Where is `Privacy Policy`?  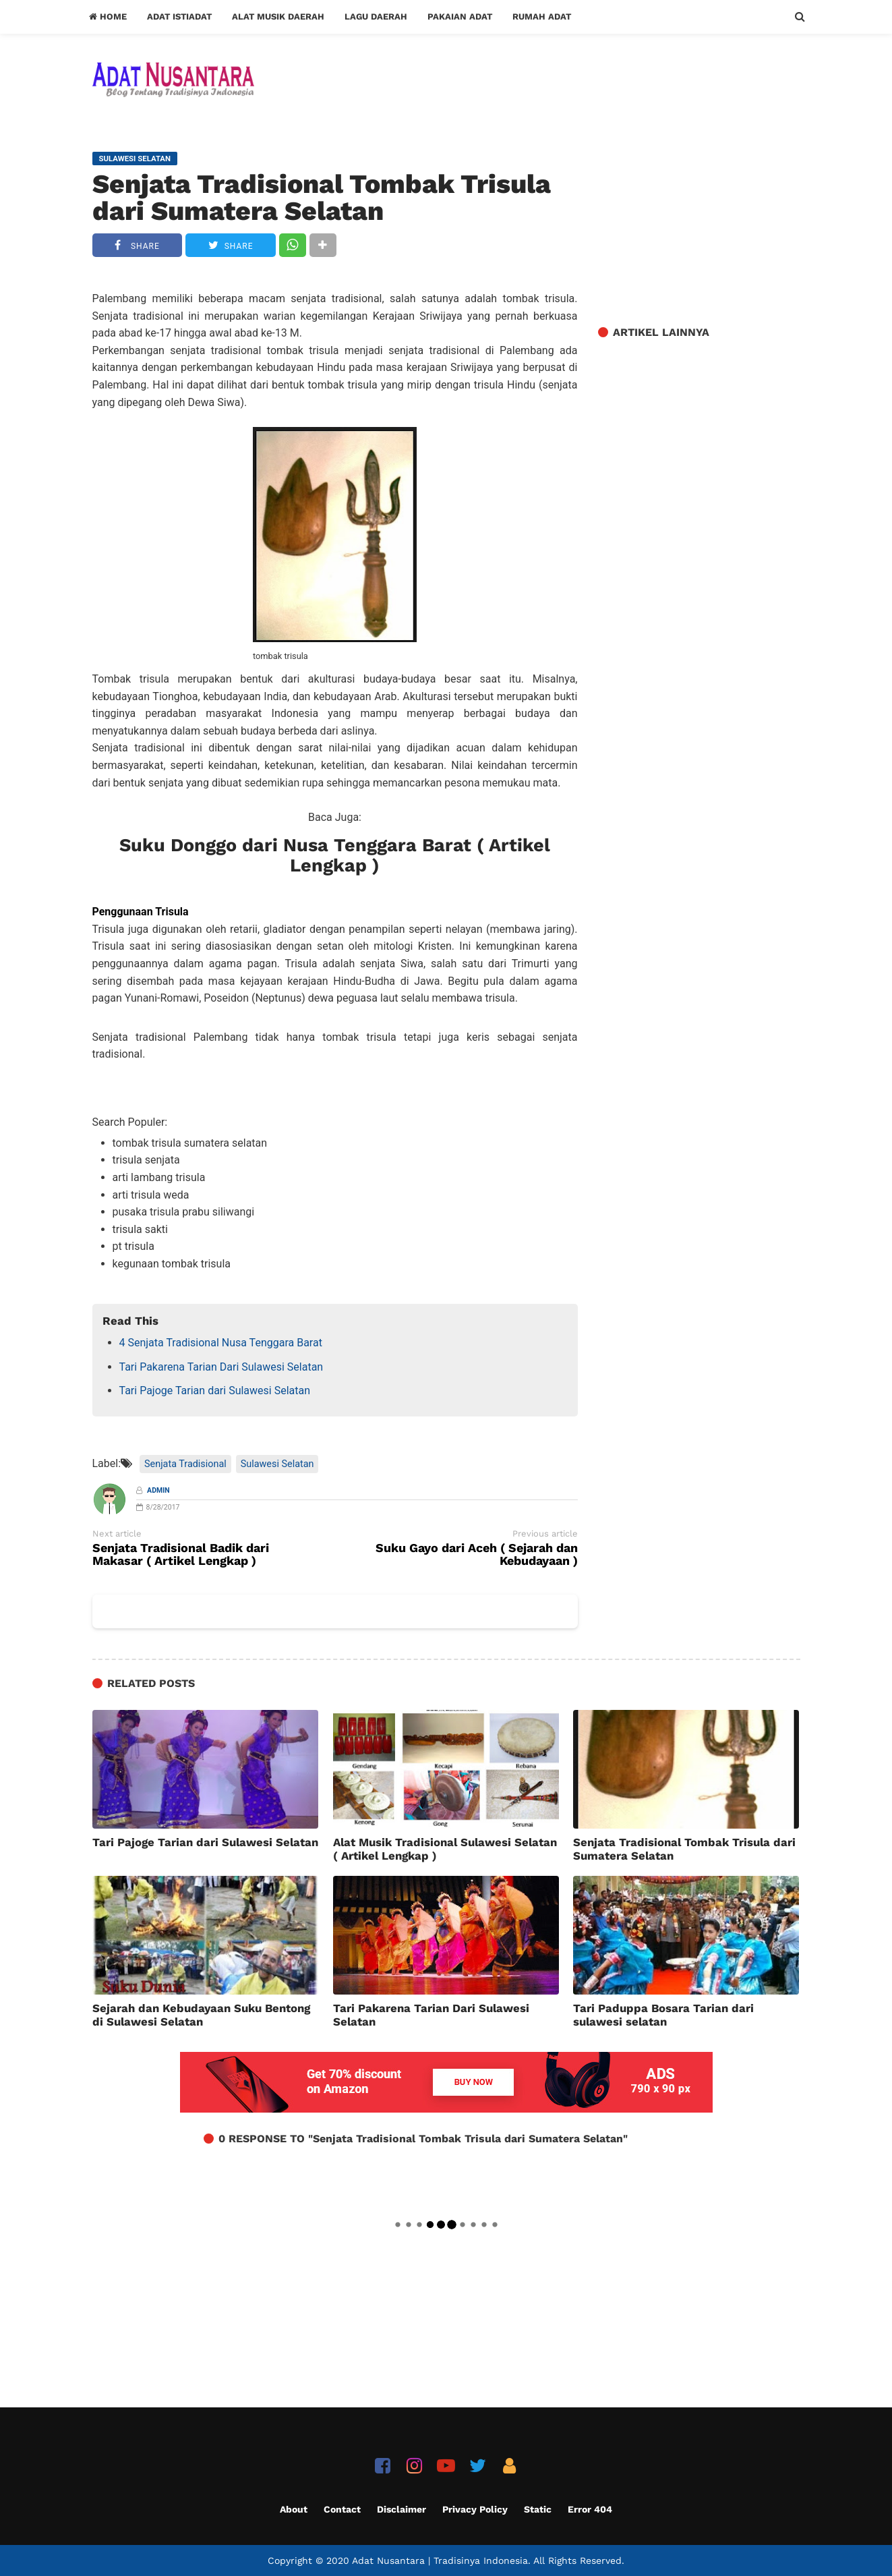
Privacy Policy is located at coordinates (475, 2509).